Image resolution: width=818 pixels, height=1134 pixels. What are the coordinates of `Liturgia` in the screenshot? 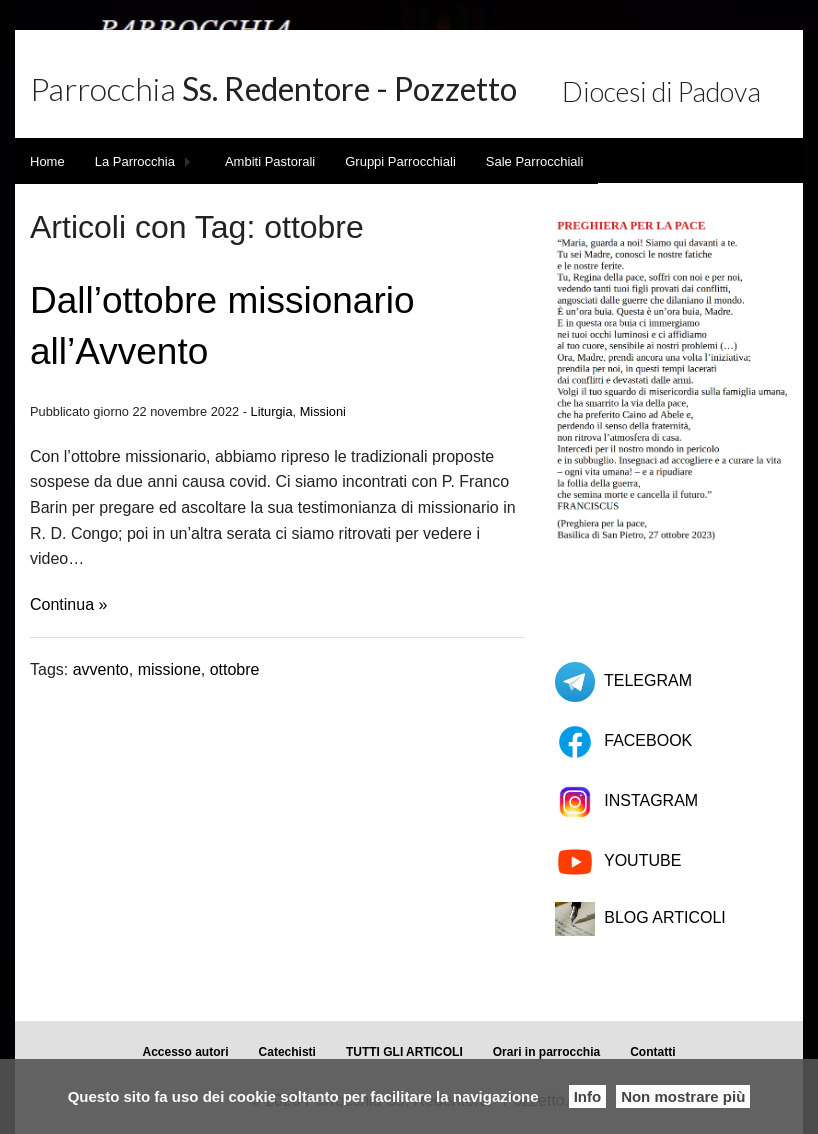 It's located at (272, 411).